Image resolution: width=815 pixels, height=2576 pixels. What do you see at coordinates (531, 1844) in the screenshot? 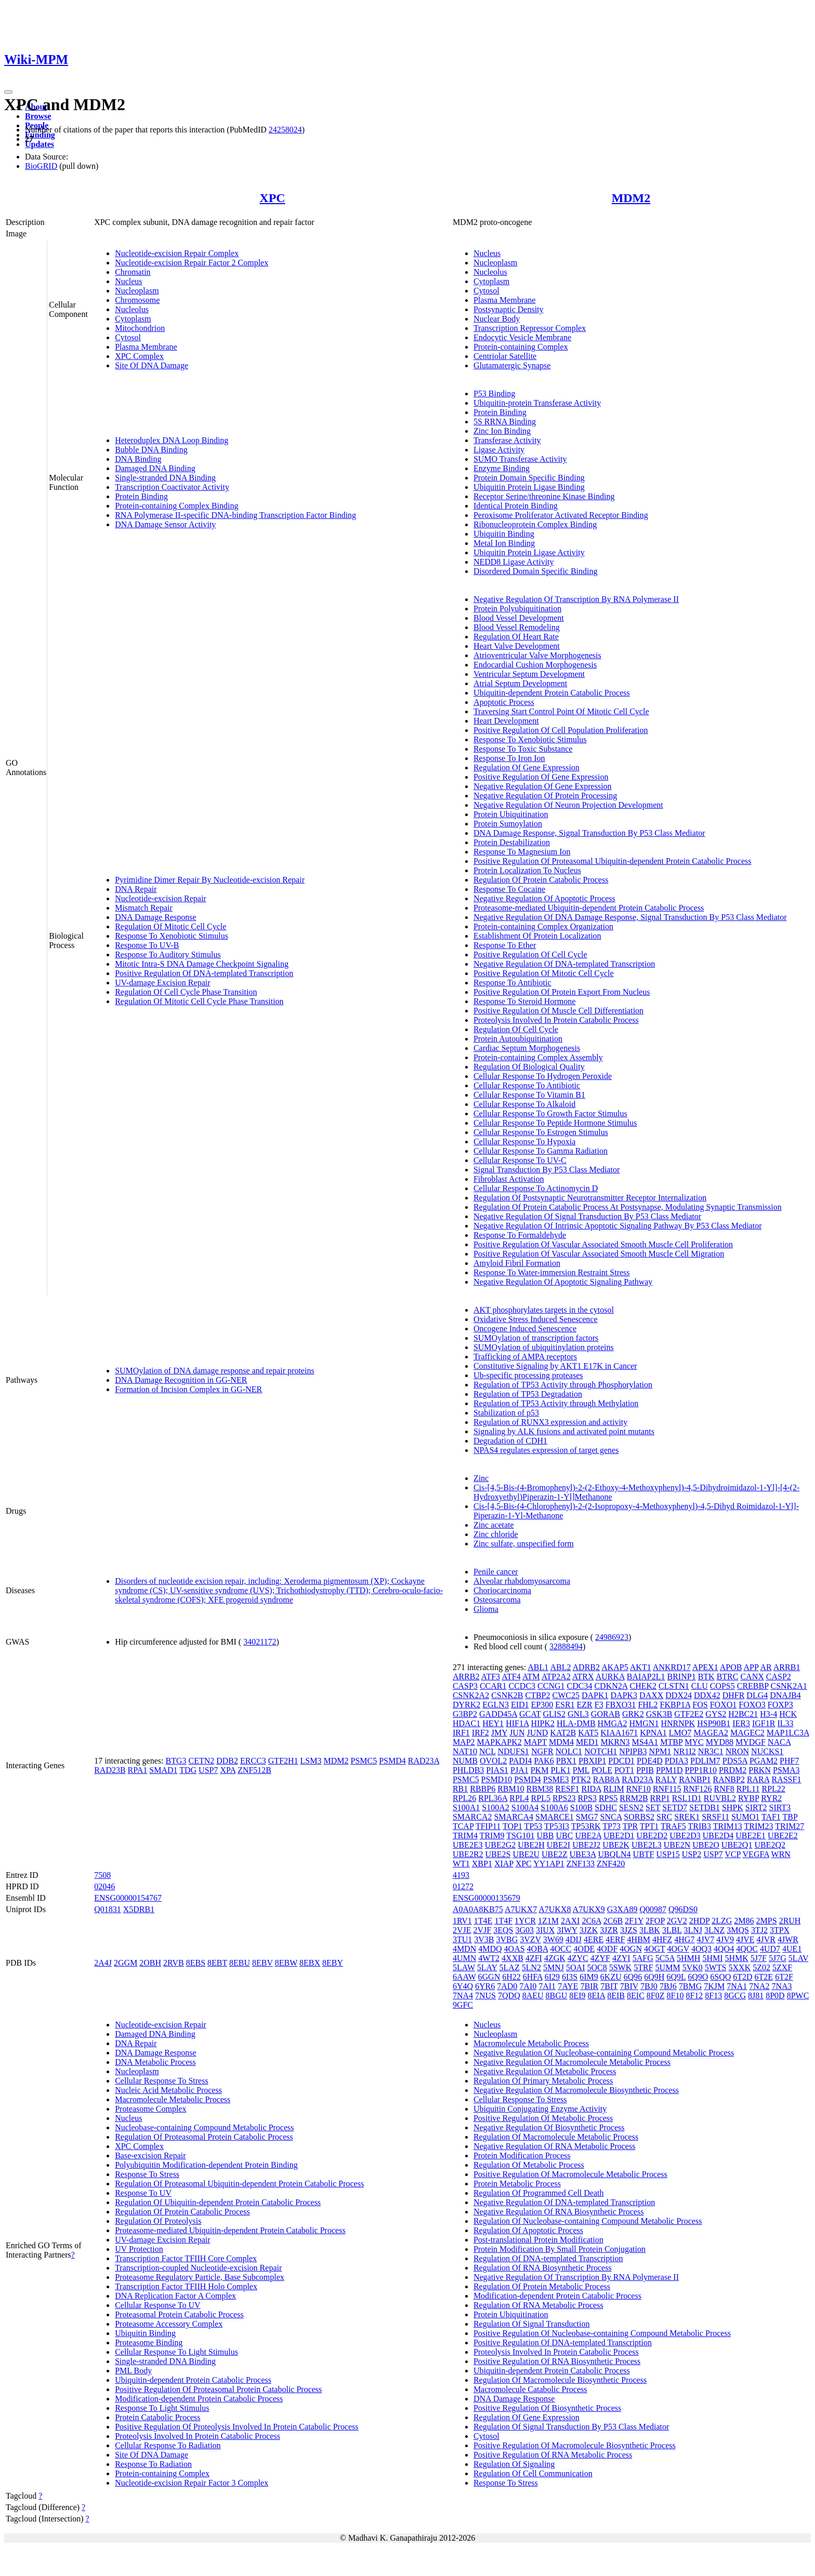
I see `UBE2H` at bounding box center [531, 1844].